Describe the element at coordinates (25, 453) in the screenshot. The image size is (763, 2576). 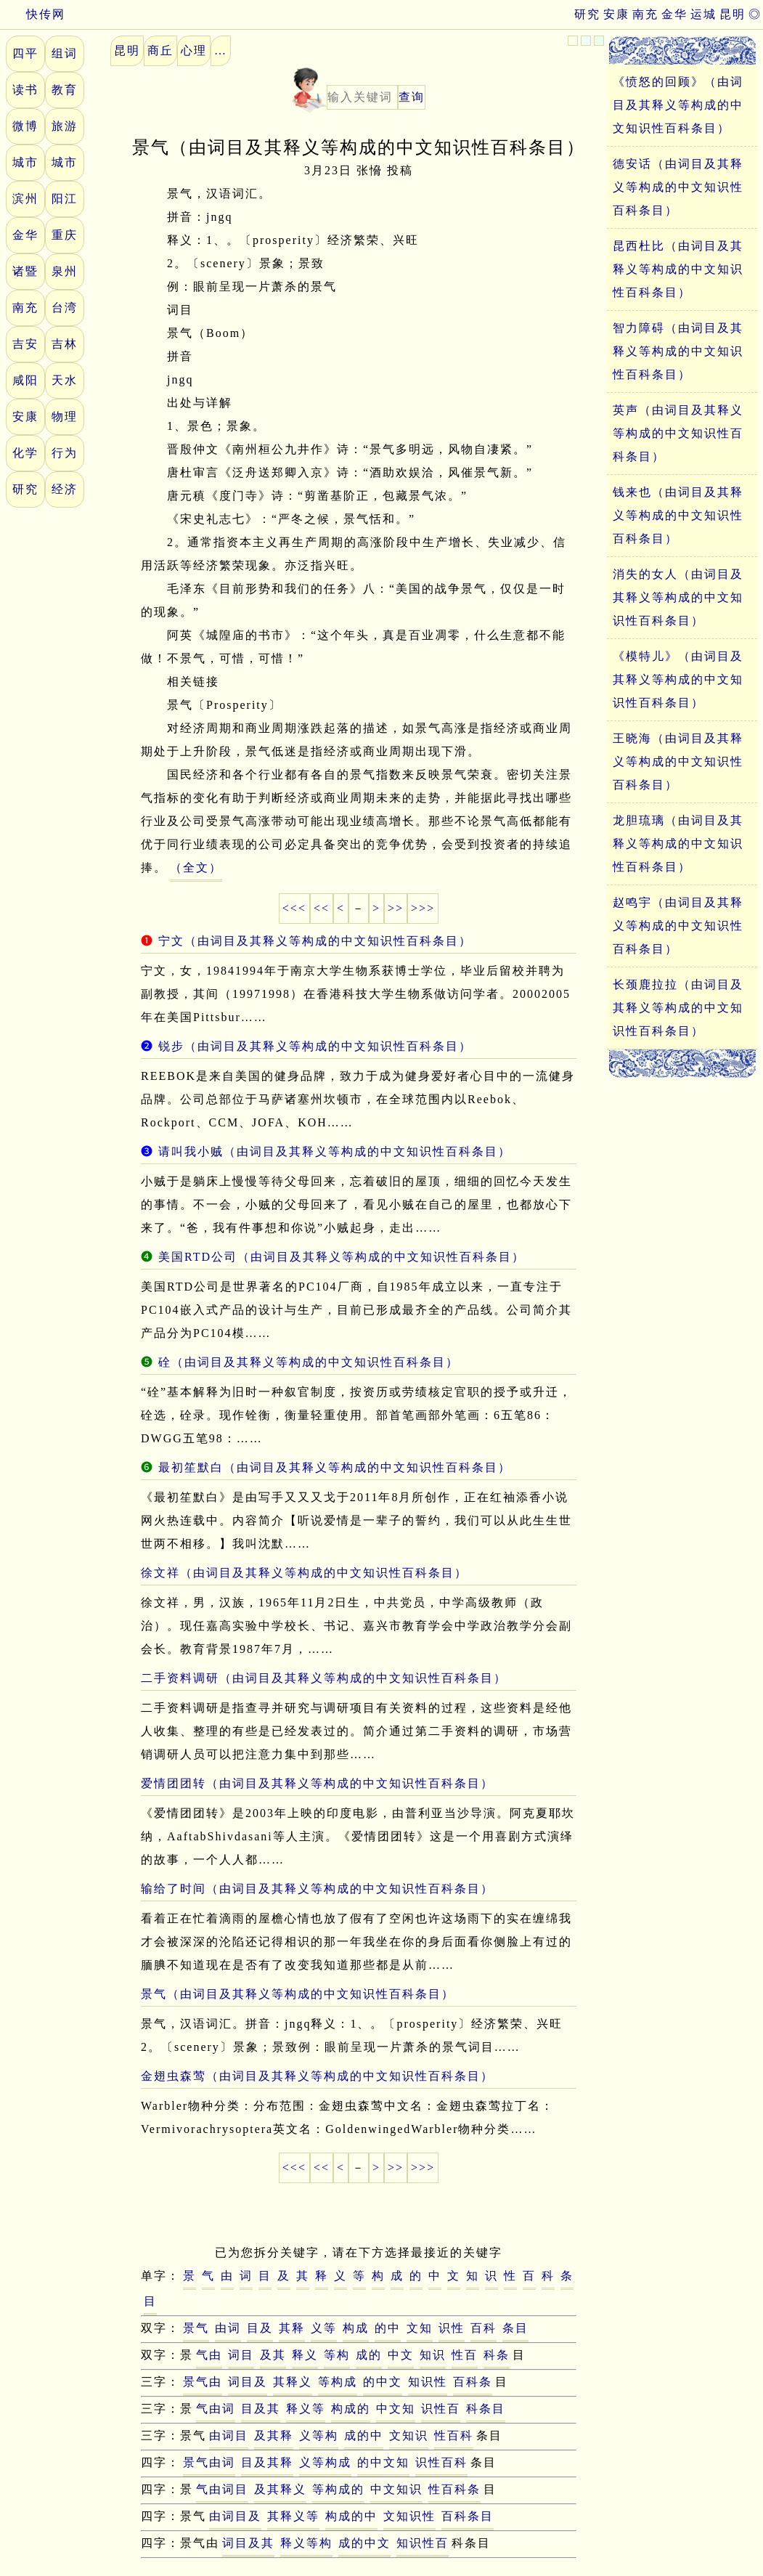
I see `化学` at that location.